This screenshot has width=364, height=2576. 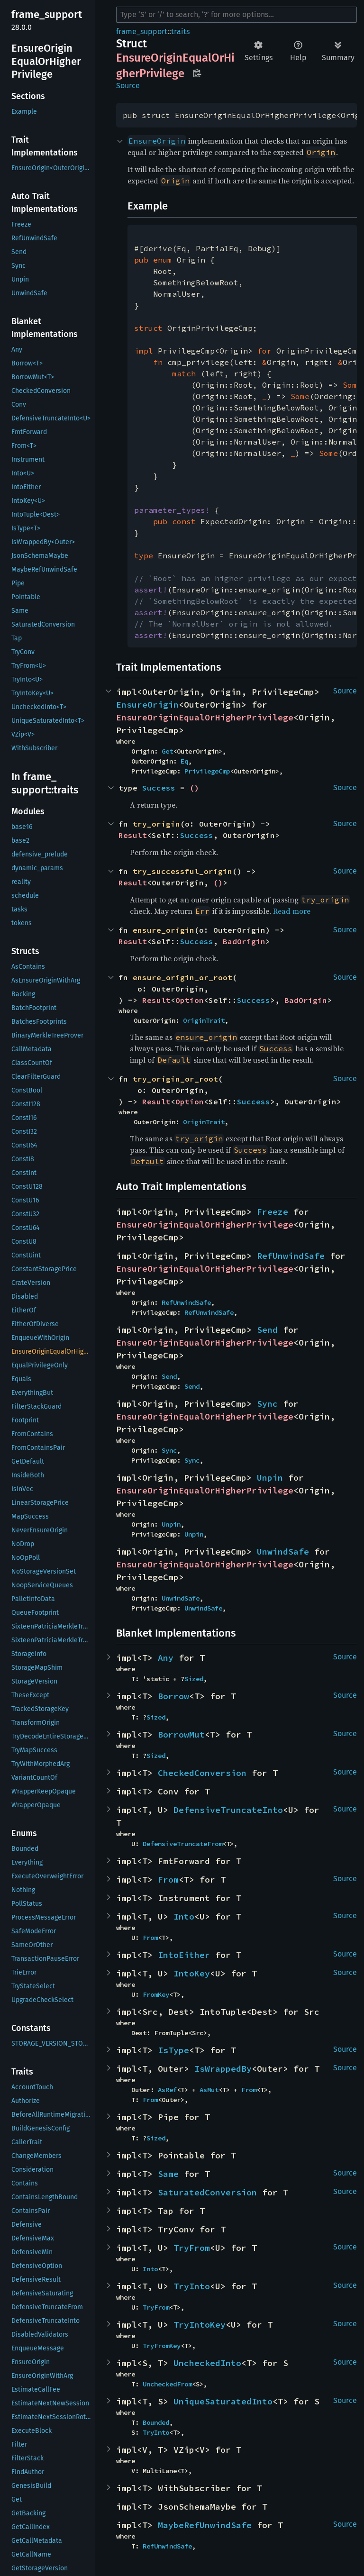 What do you see at coordinates (184, 761) in the screenshot?
I see `Eq` at bounding box center [184, 761].